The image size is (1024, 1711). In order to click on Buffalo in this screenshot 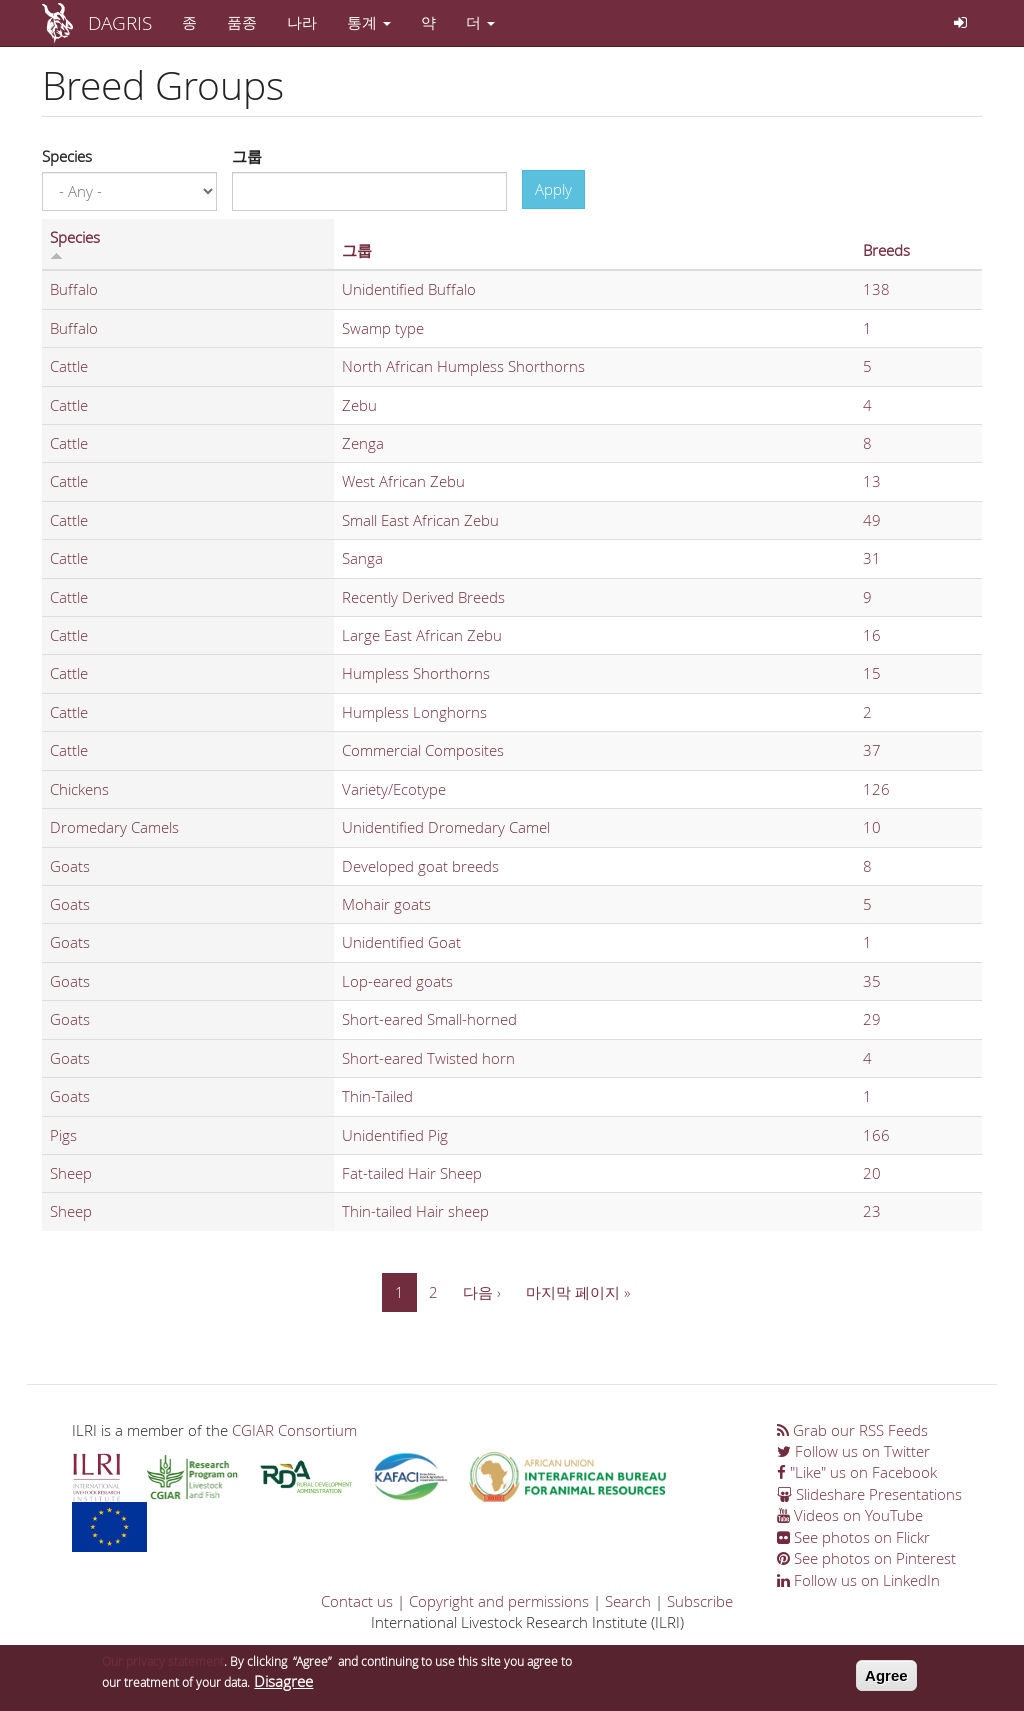, I will do `click(74, 289)`.